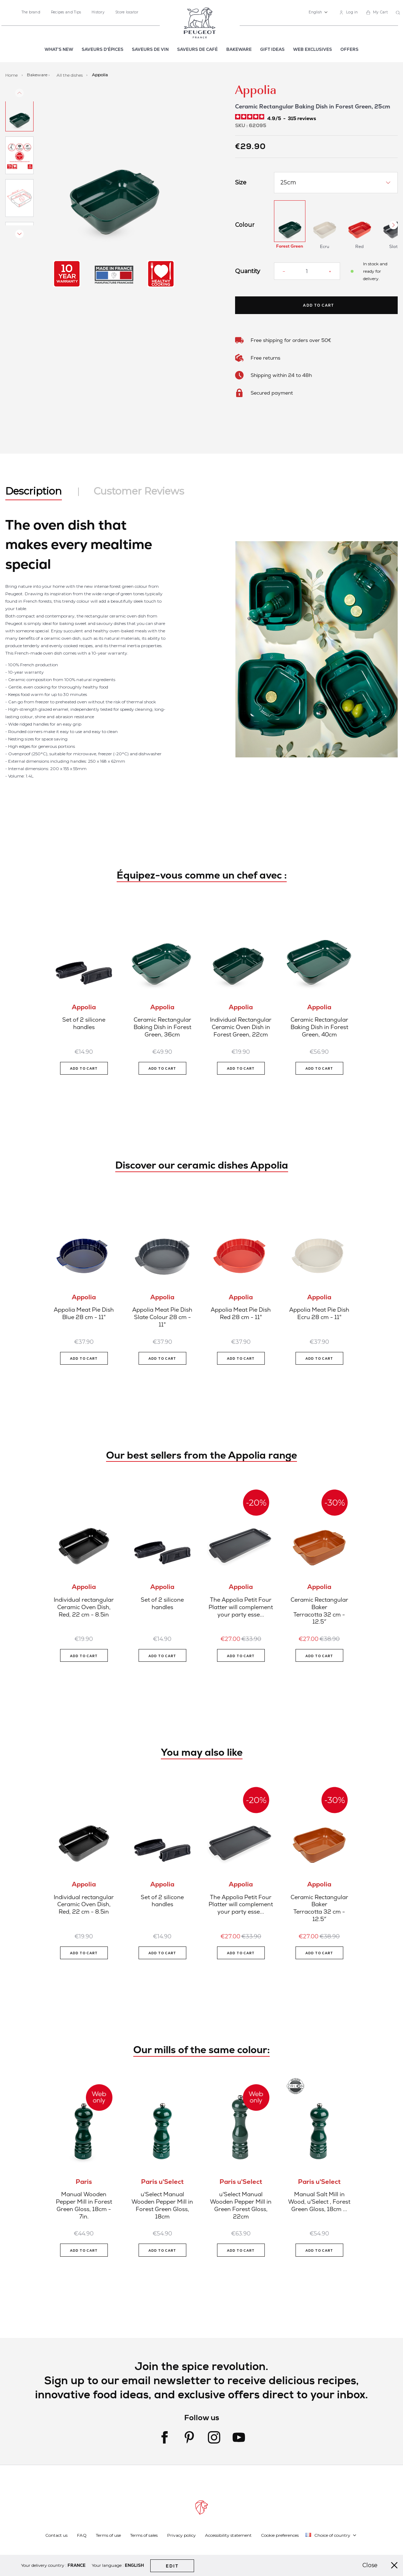 The width and height of the screenshot is (403, 2576). I want to click on [link], so click(349, 12).